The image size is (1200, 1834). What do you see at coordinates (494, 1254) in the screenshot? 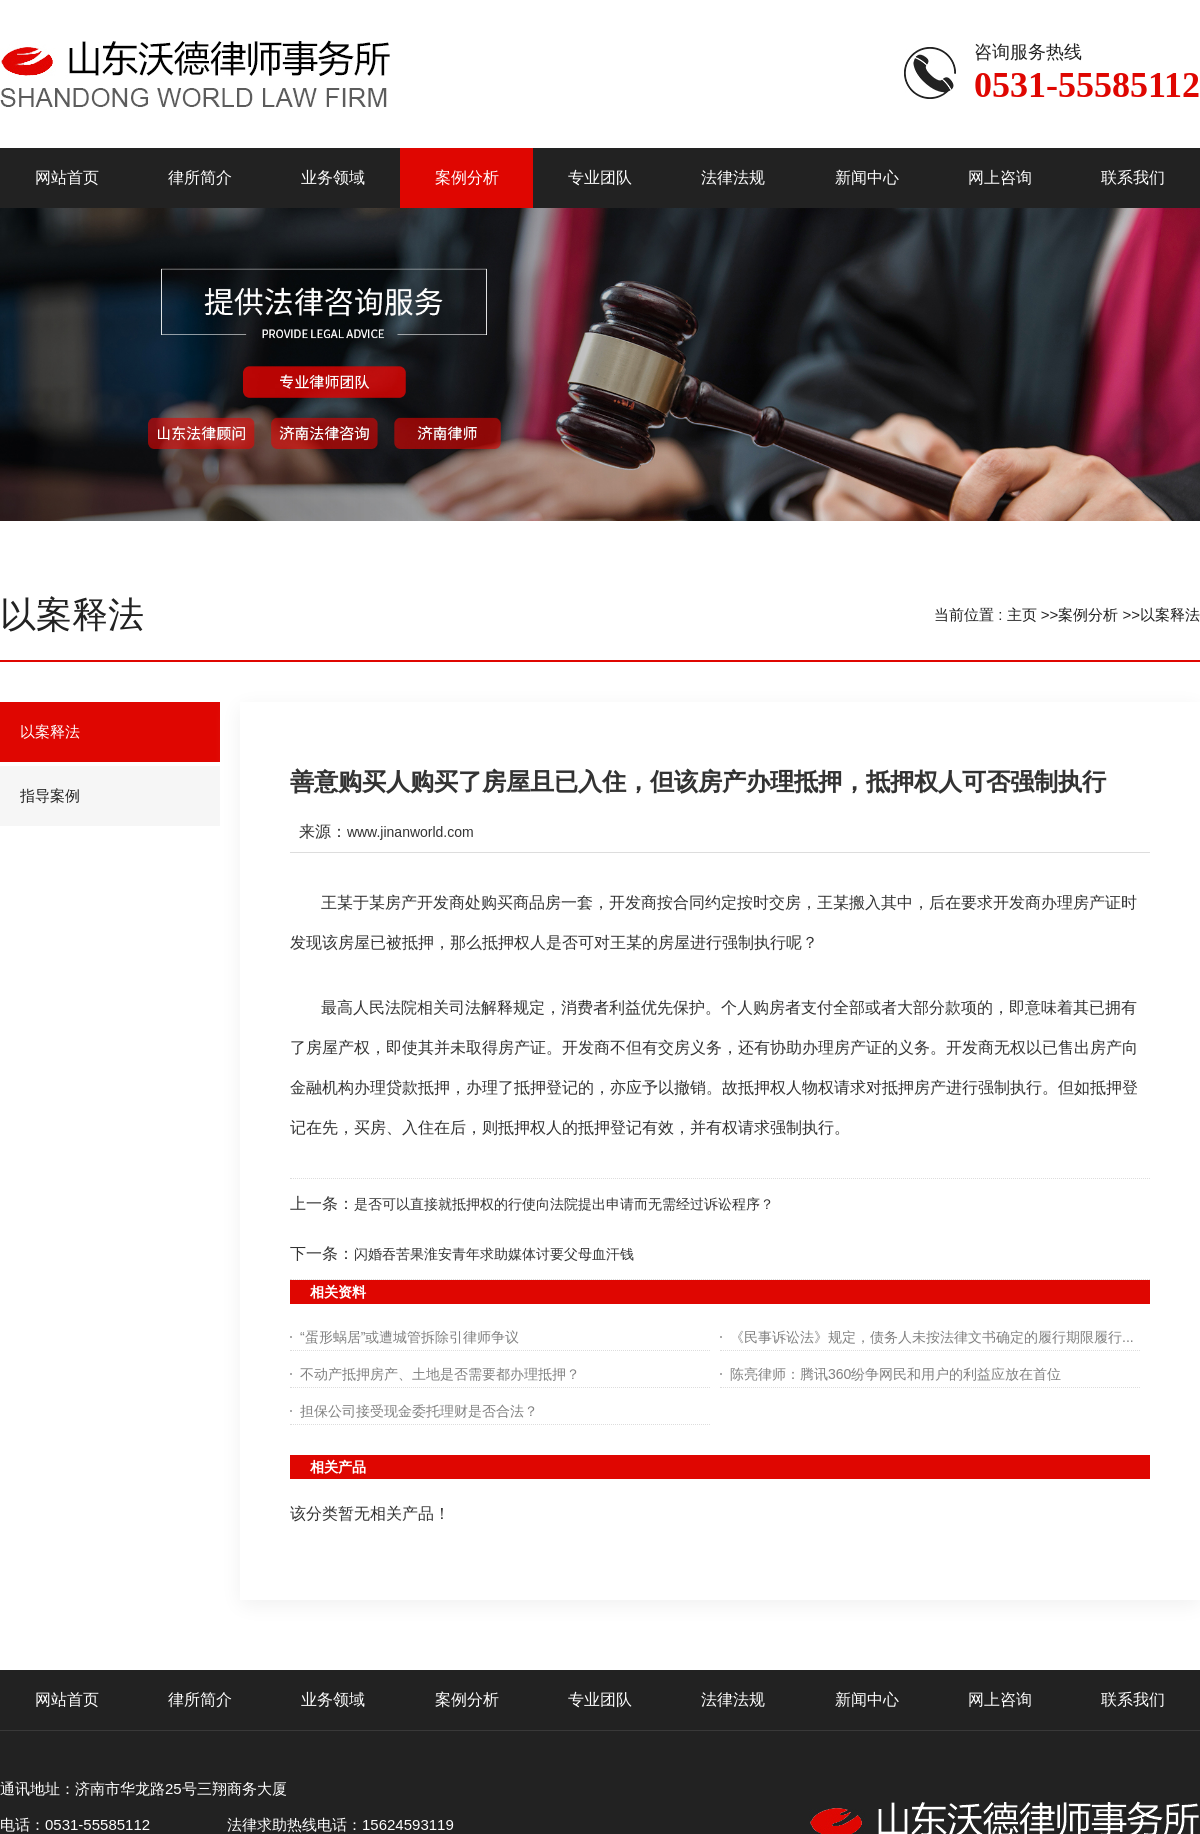
I see `闪婚吞苦果淮安青年求助媒体讨要父母血汗钱` at bounding box center [494, 1254].